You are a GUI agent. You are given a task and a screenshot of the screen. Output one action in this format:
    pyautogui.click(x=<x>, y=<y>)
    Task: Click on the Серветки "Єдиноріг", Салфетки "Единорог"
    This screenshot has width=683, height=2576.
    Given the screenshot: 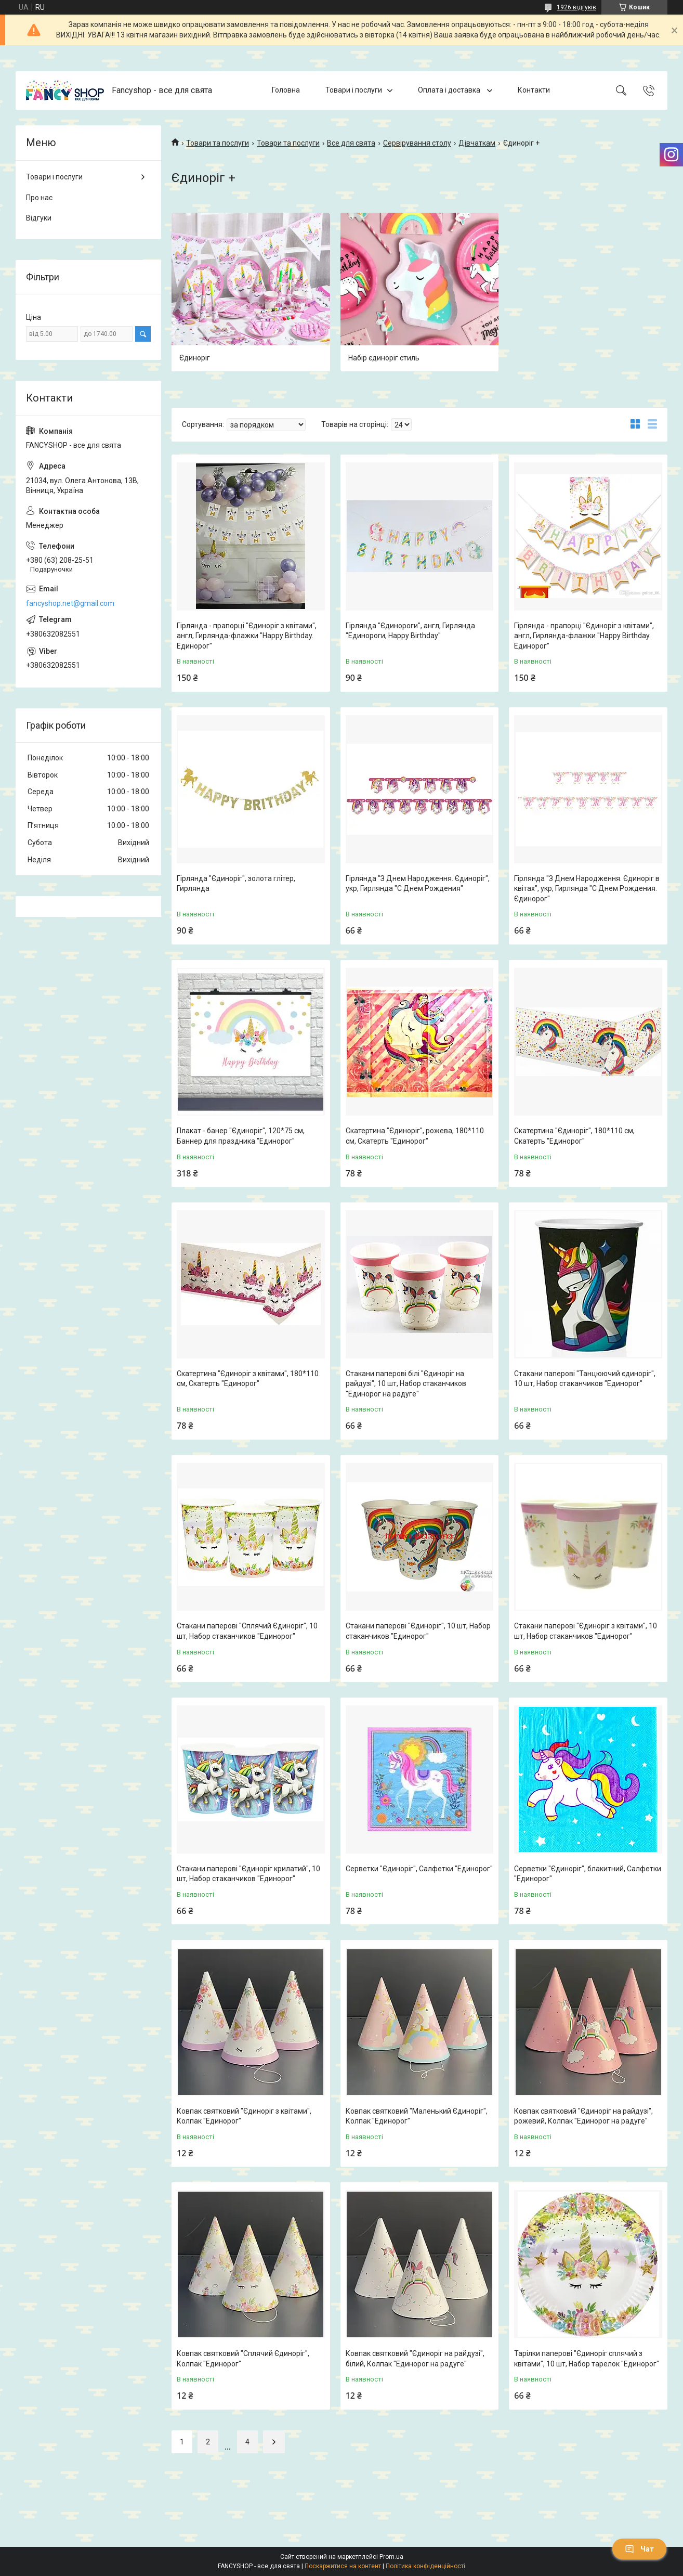 What is the action you would take?
    pyautogui.click(x=419, y=1869)
    